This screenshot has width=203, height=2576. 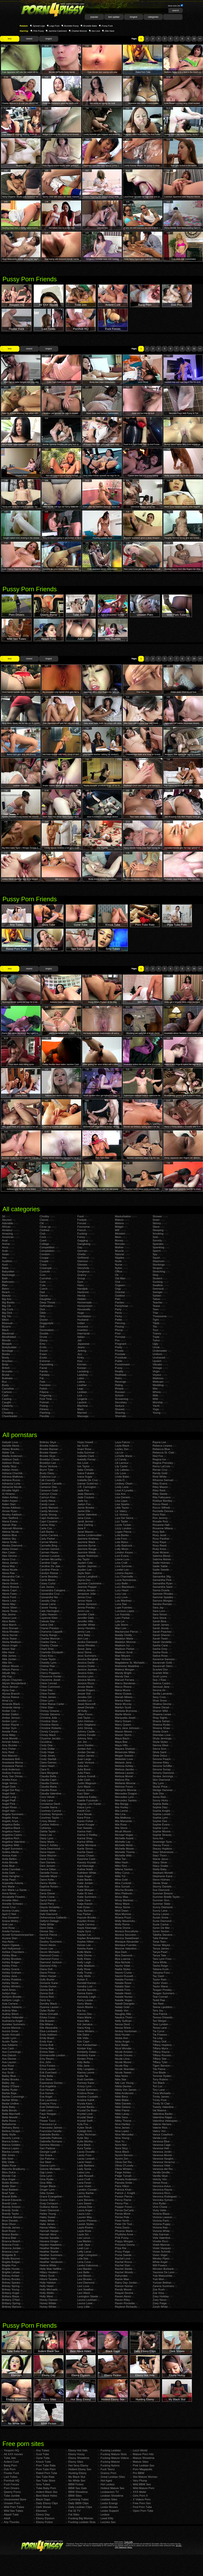 What do you see at coordinates (160, 1800) in the screenshot?
I see `Sonny Hicks` at bounding box center [160, 1800].